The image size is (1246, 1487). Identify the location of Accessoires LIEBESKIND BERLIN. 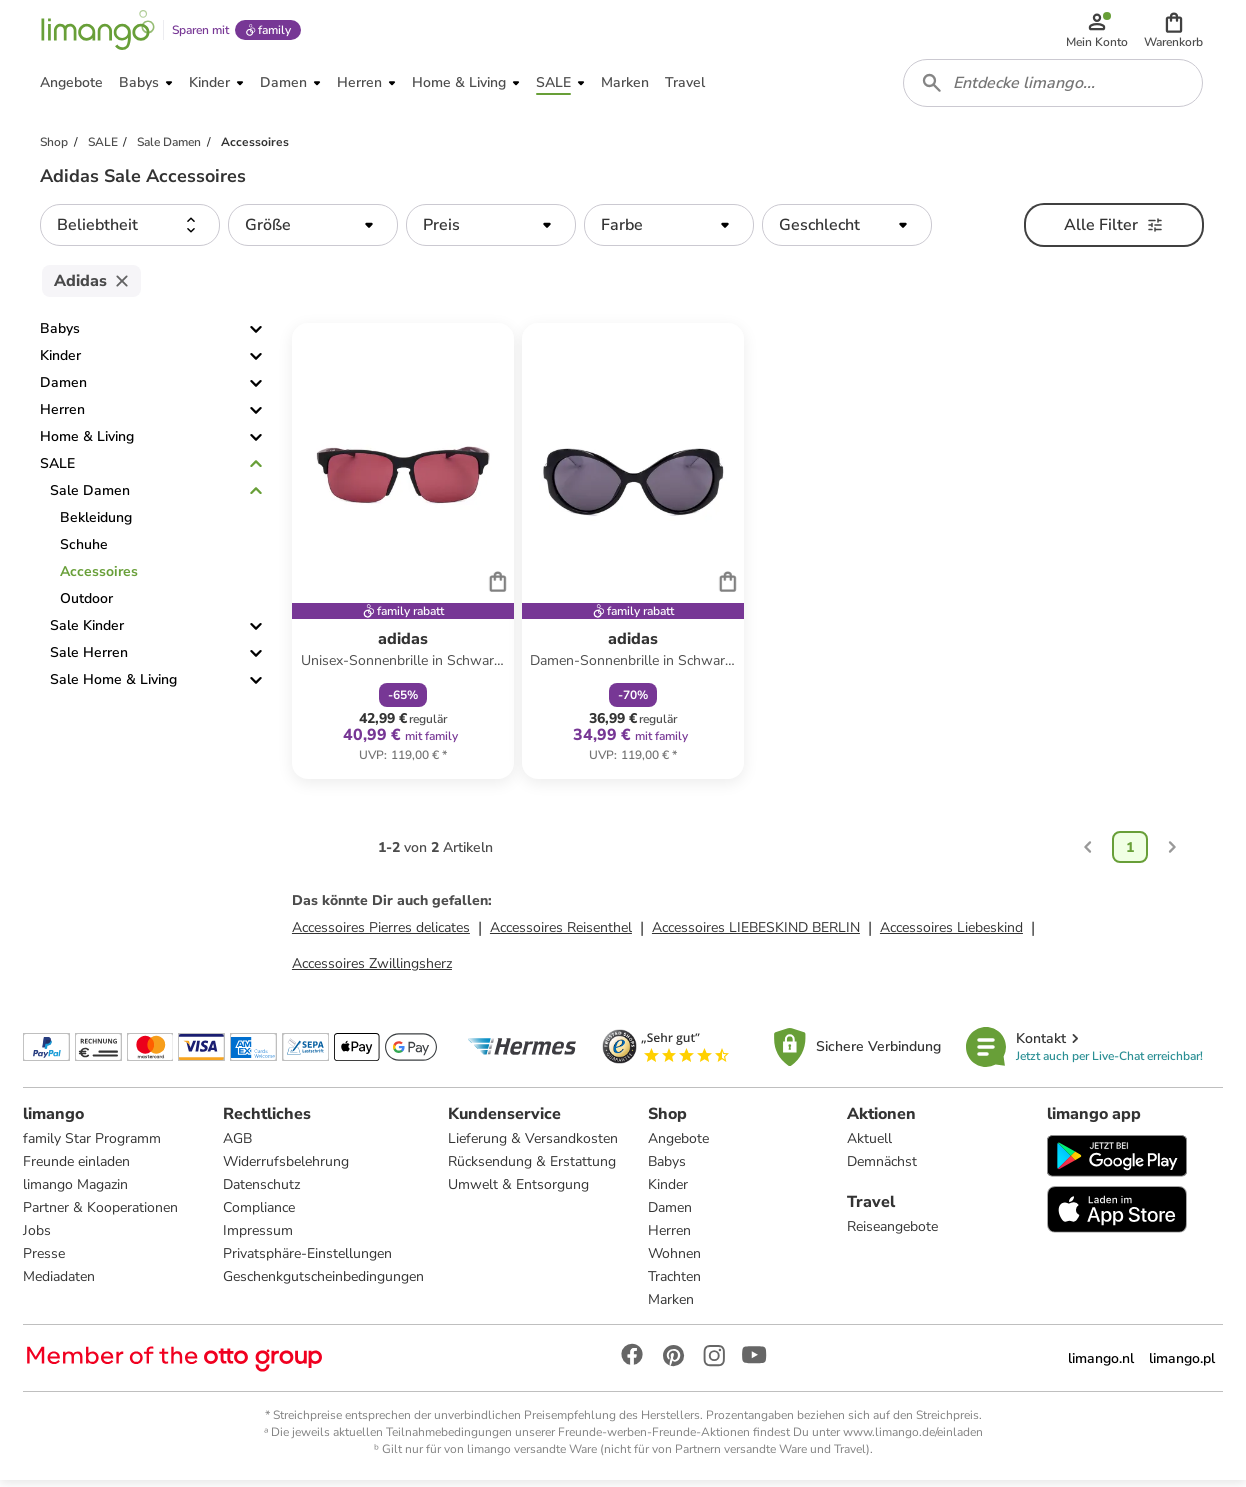
(756, 933).